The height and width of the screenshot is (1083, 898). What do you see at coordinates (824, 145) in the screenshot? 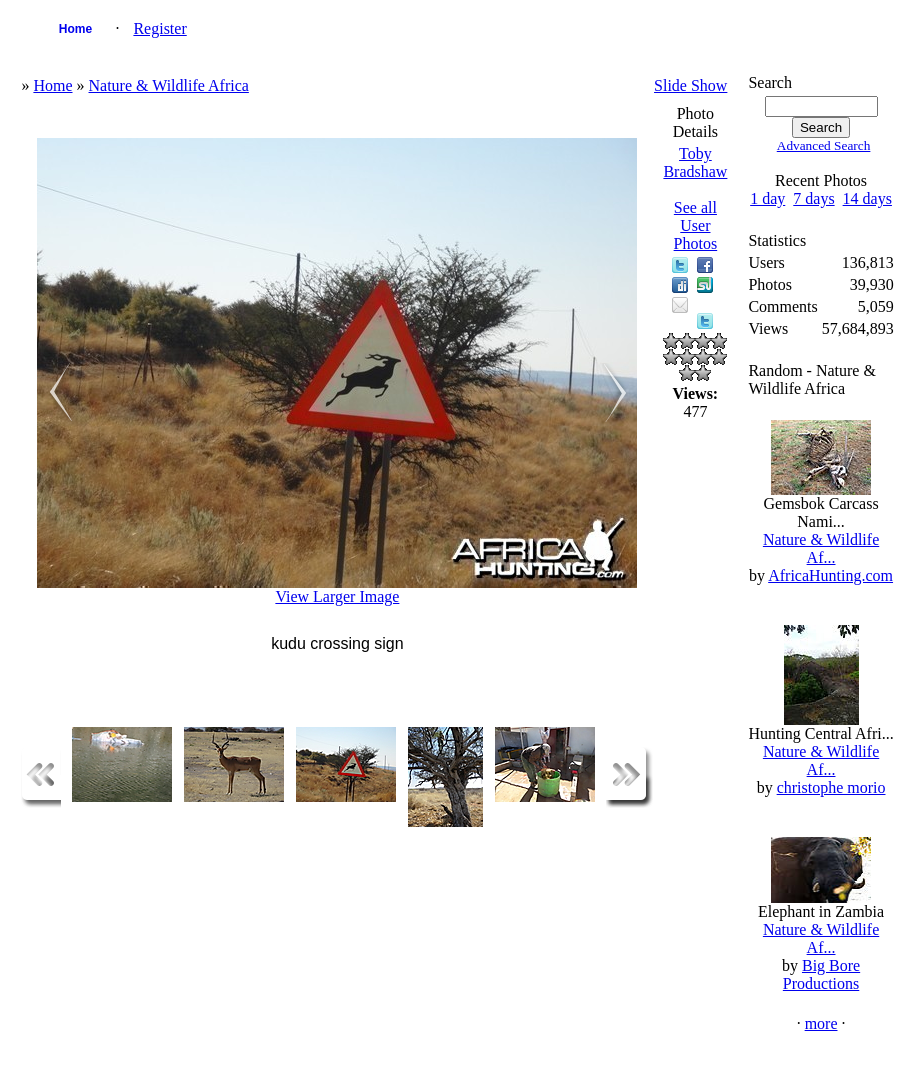
I see `Advanced Search` at bounding box center [824, 145].